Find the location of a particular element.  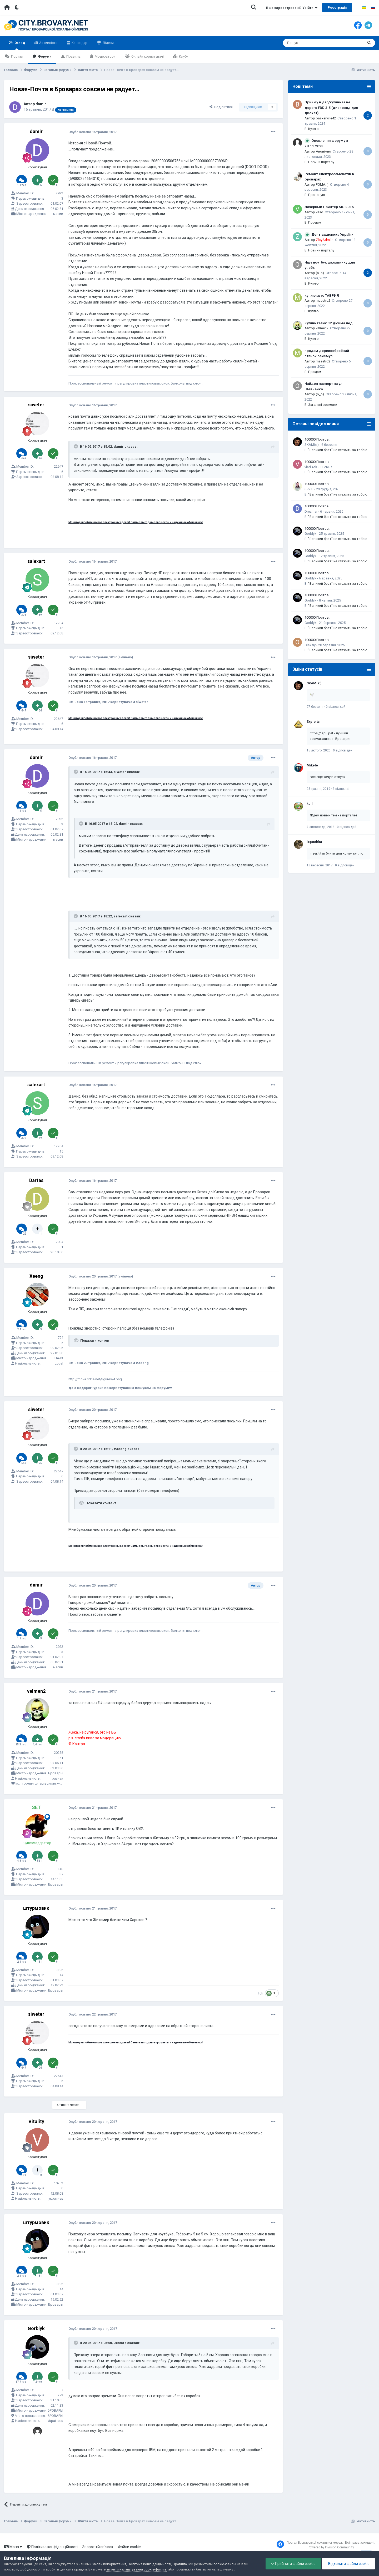

Огляд is located at coordinates (19, 45).